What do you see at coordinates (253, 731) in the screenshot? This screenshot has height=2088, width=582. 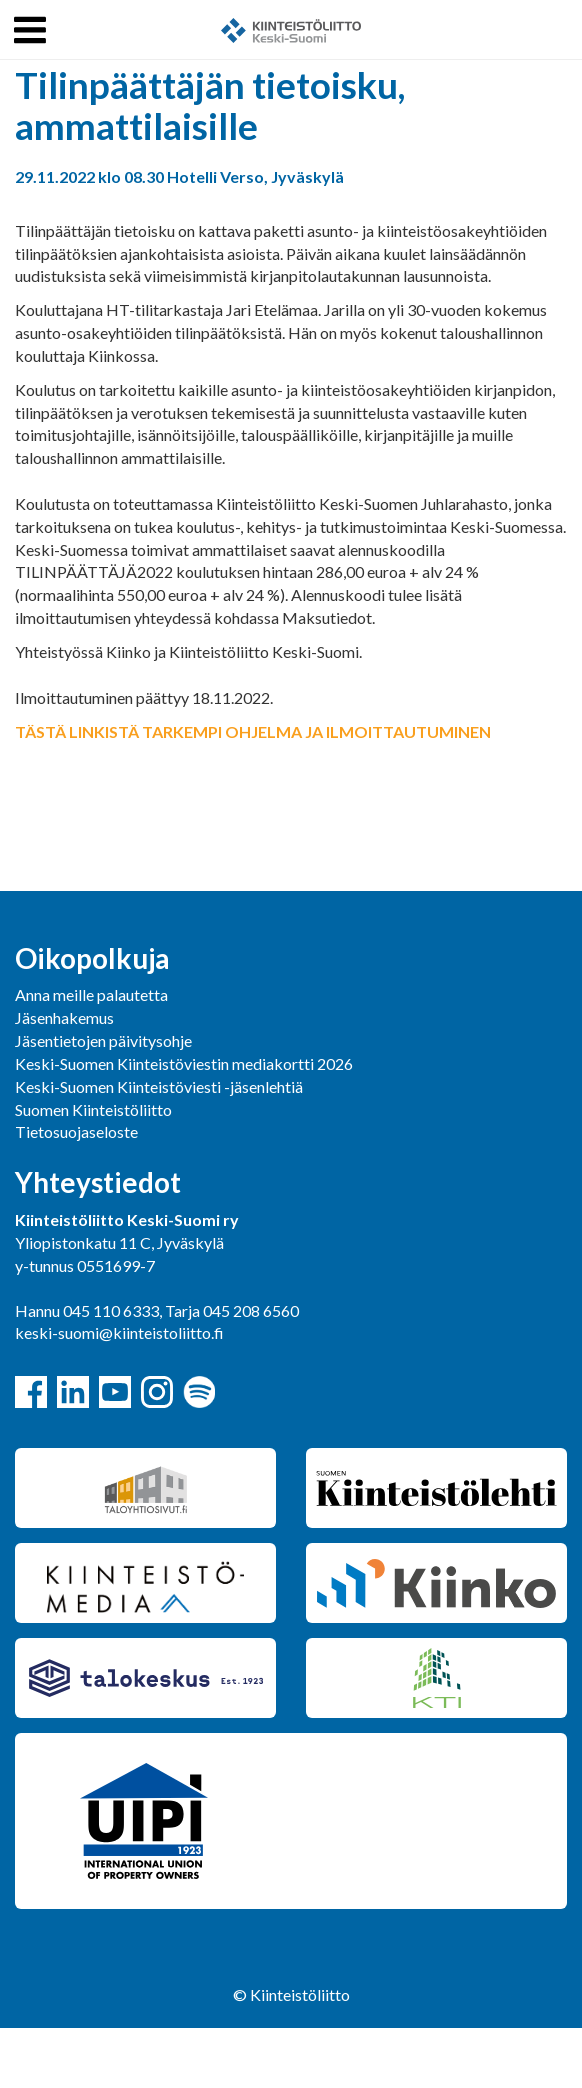 I see `TÄSTÄ LINKISTÄ TARKEMPI OHJELMA JA ILMOITTAUTUMINEN` at bounding box center [253, 731].